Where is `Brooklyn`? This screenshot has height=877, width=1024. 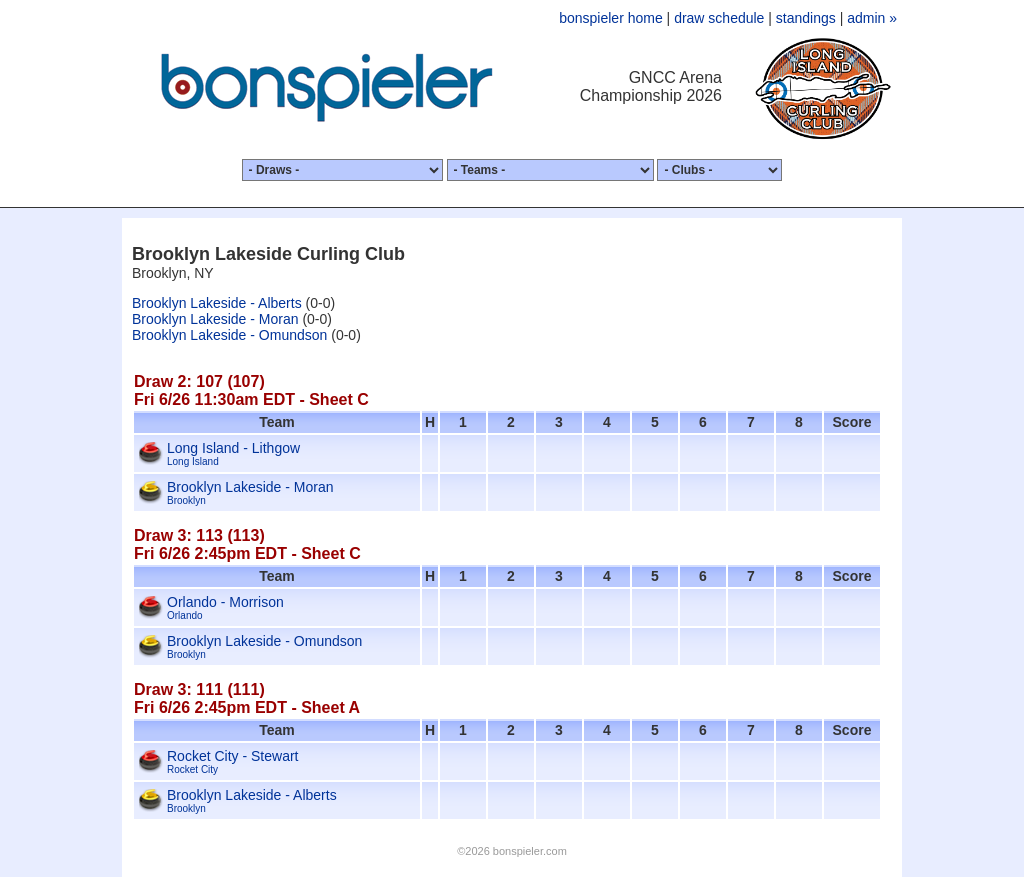 Brooklyn is located at coordinates (186, 500).